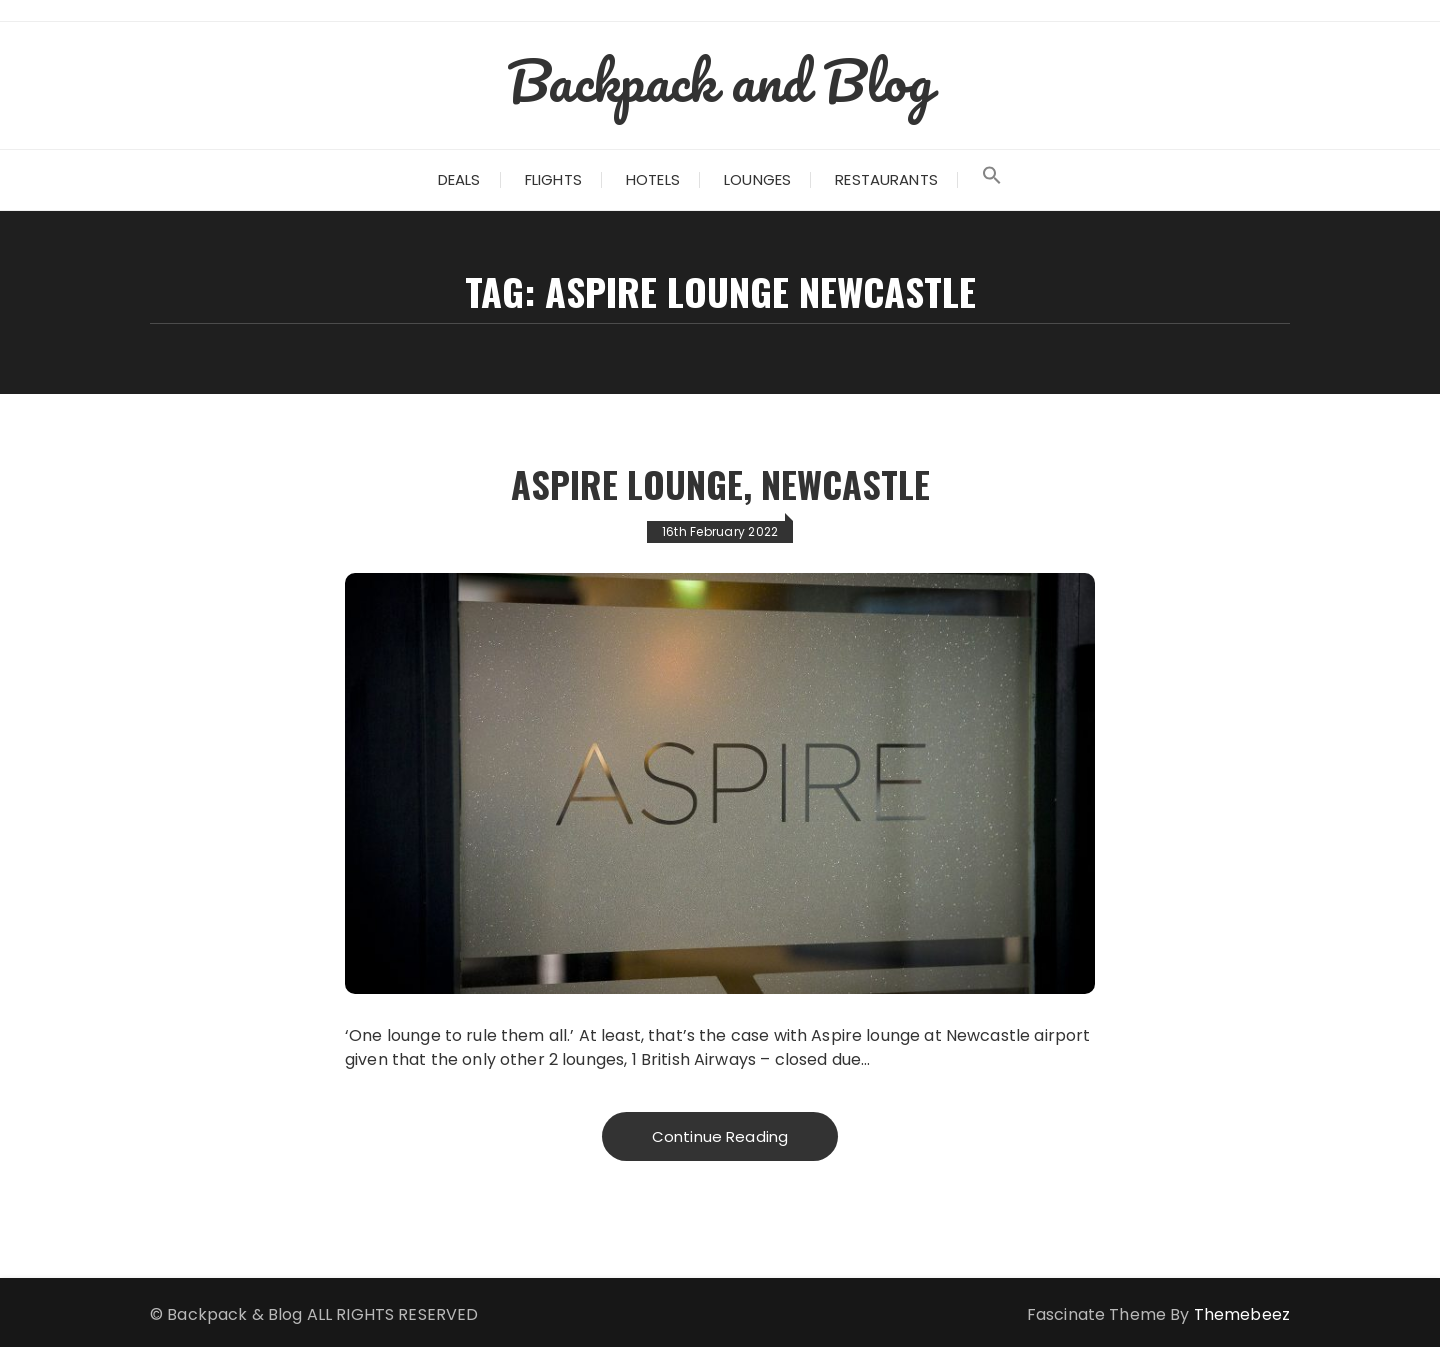 Image resolution: width=1440 pixels, height=1347 pixels. Describe the element at coordinates (886, 179) in the screenshot. I see `Restaurants` at that location.